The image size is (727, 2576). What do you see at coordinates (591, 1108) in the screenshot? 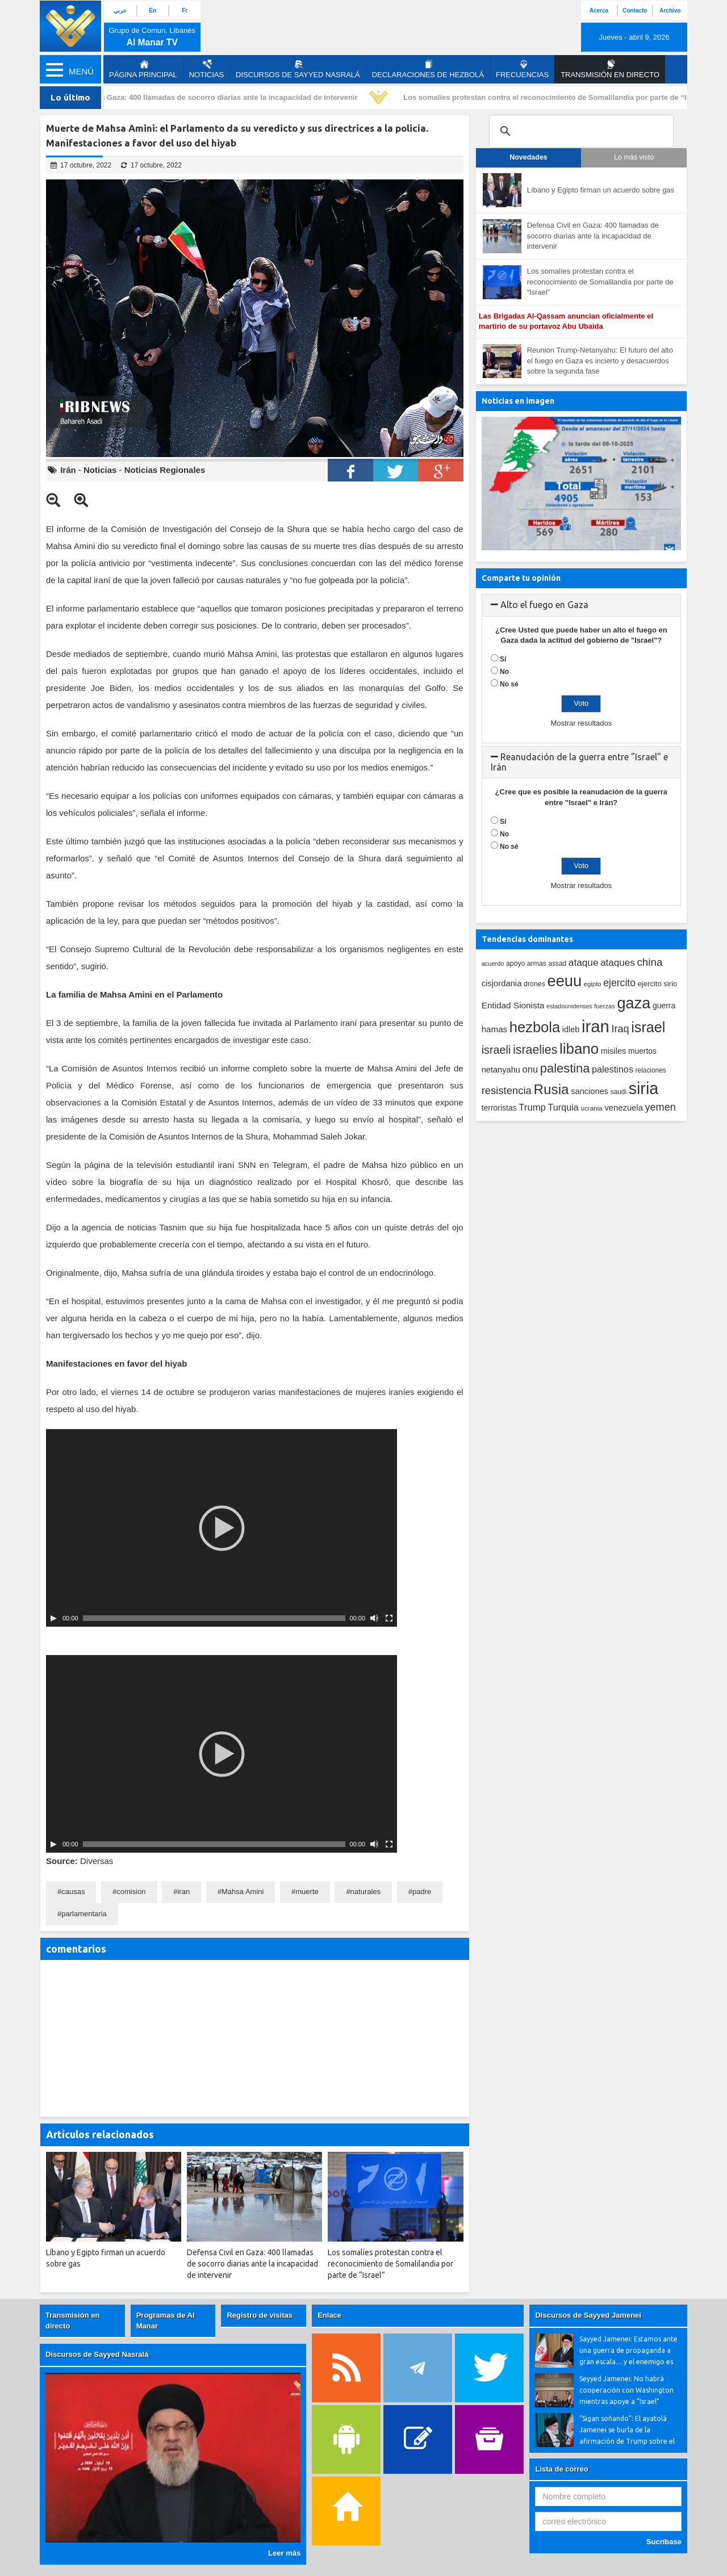
I see `ucrania` at bounding box center [591, 1108].